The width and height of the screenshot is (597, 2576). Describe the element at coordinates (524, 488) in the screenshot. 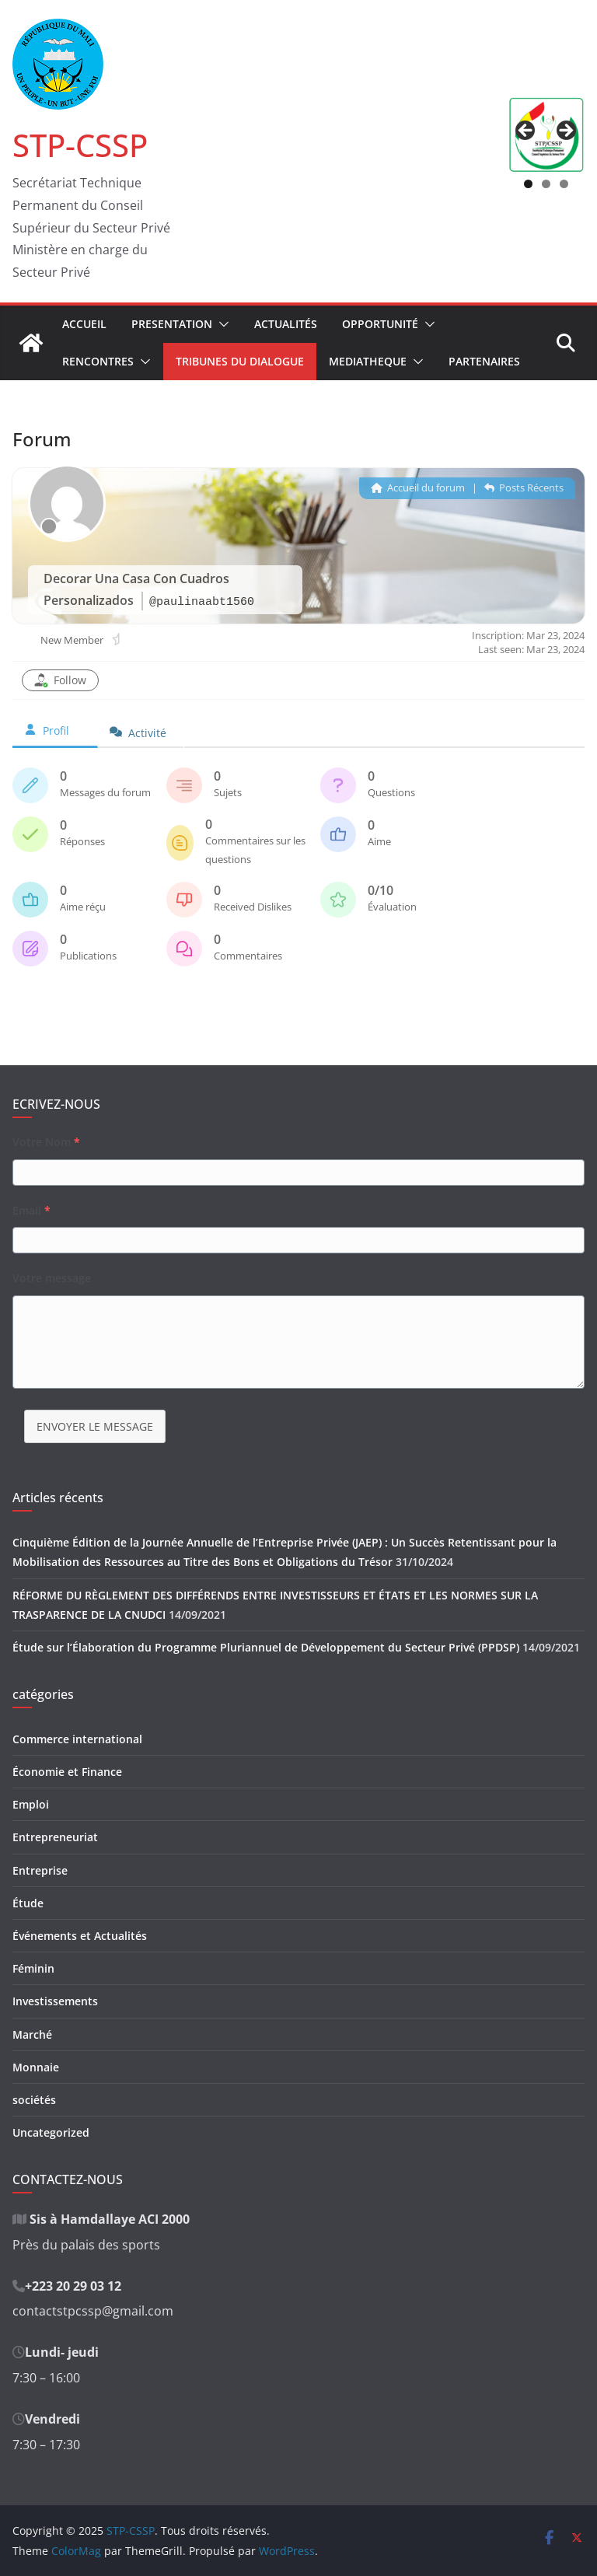

I see `Posts Récents` at that location.